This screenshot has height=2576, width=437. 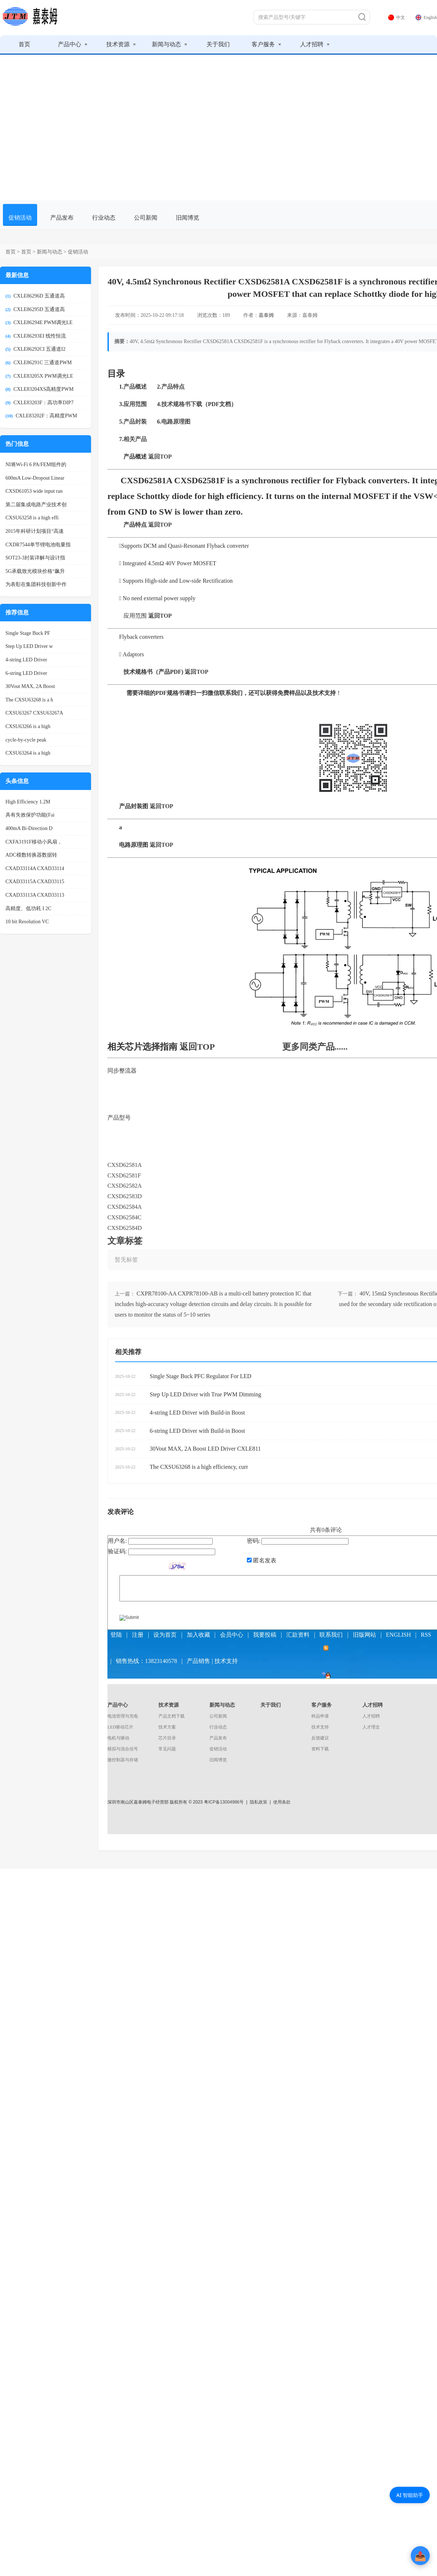 What do you see at coordinates (39, 296) in the screenshot?
I see `CXLE86296D 五通道高` at bounding box center [39, 296].